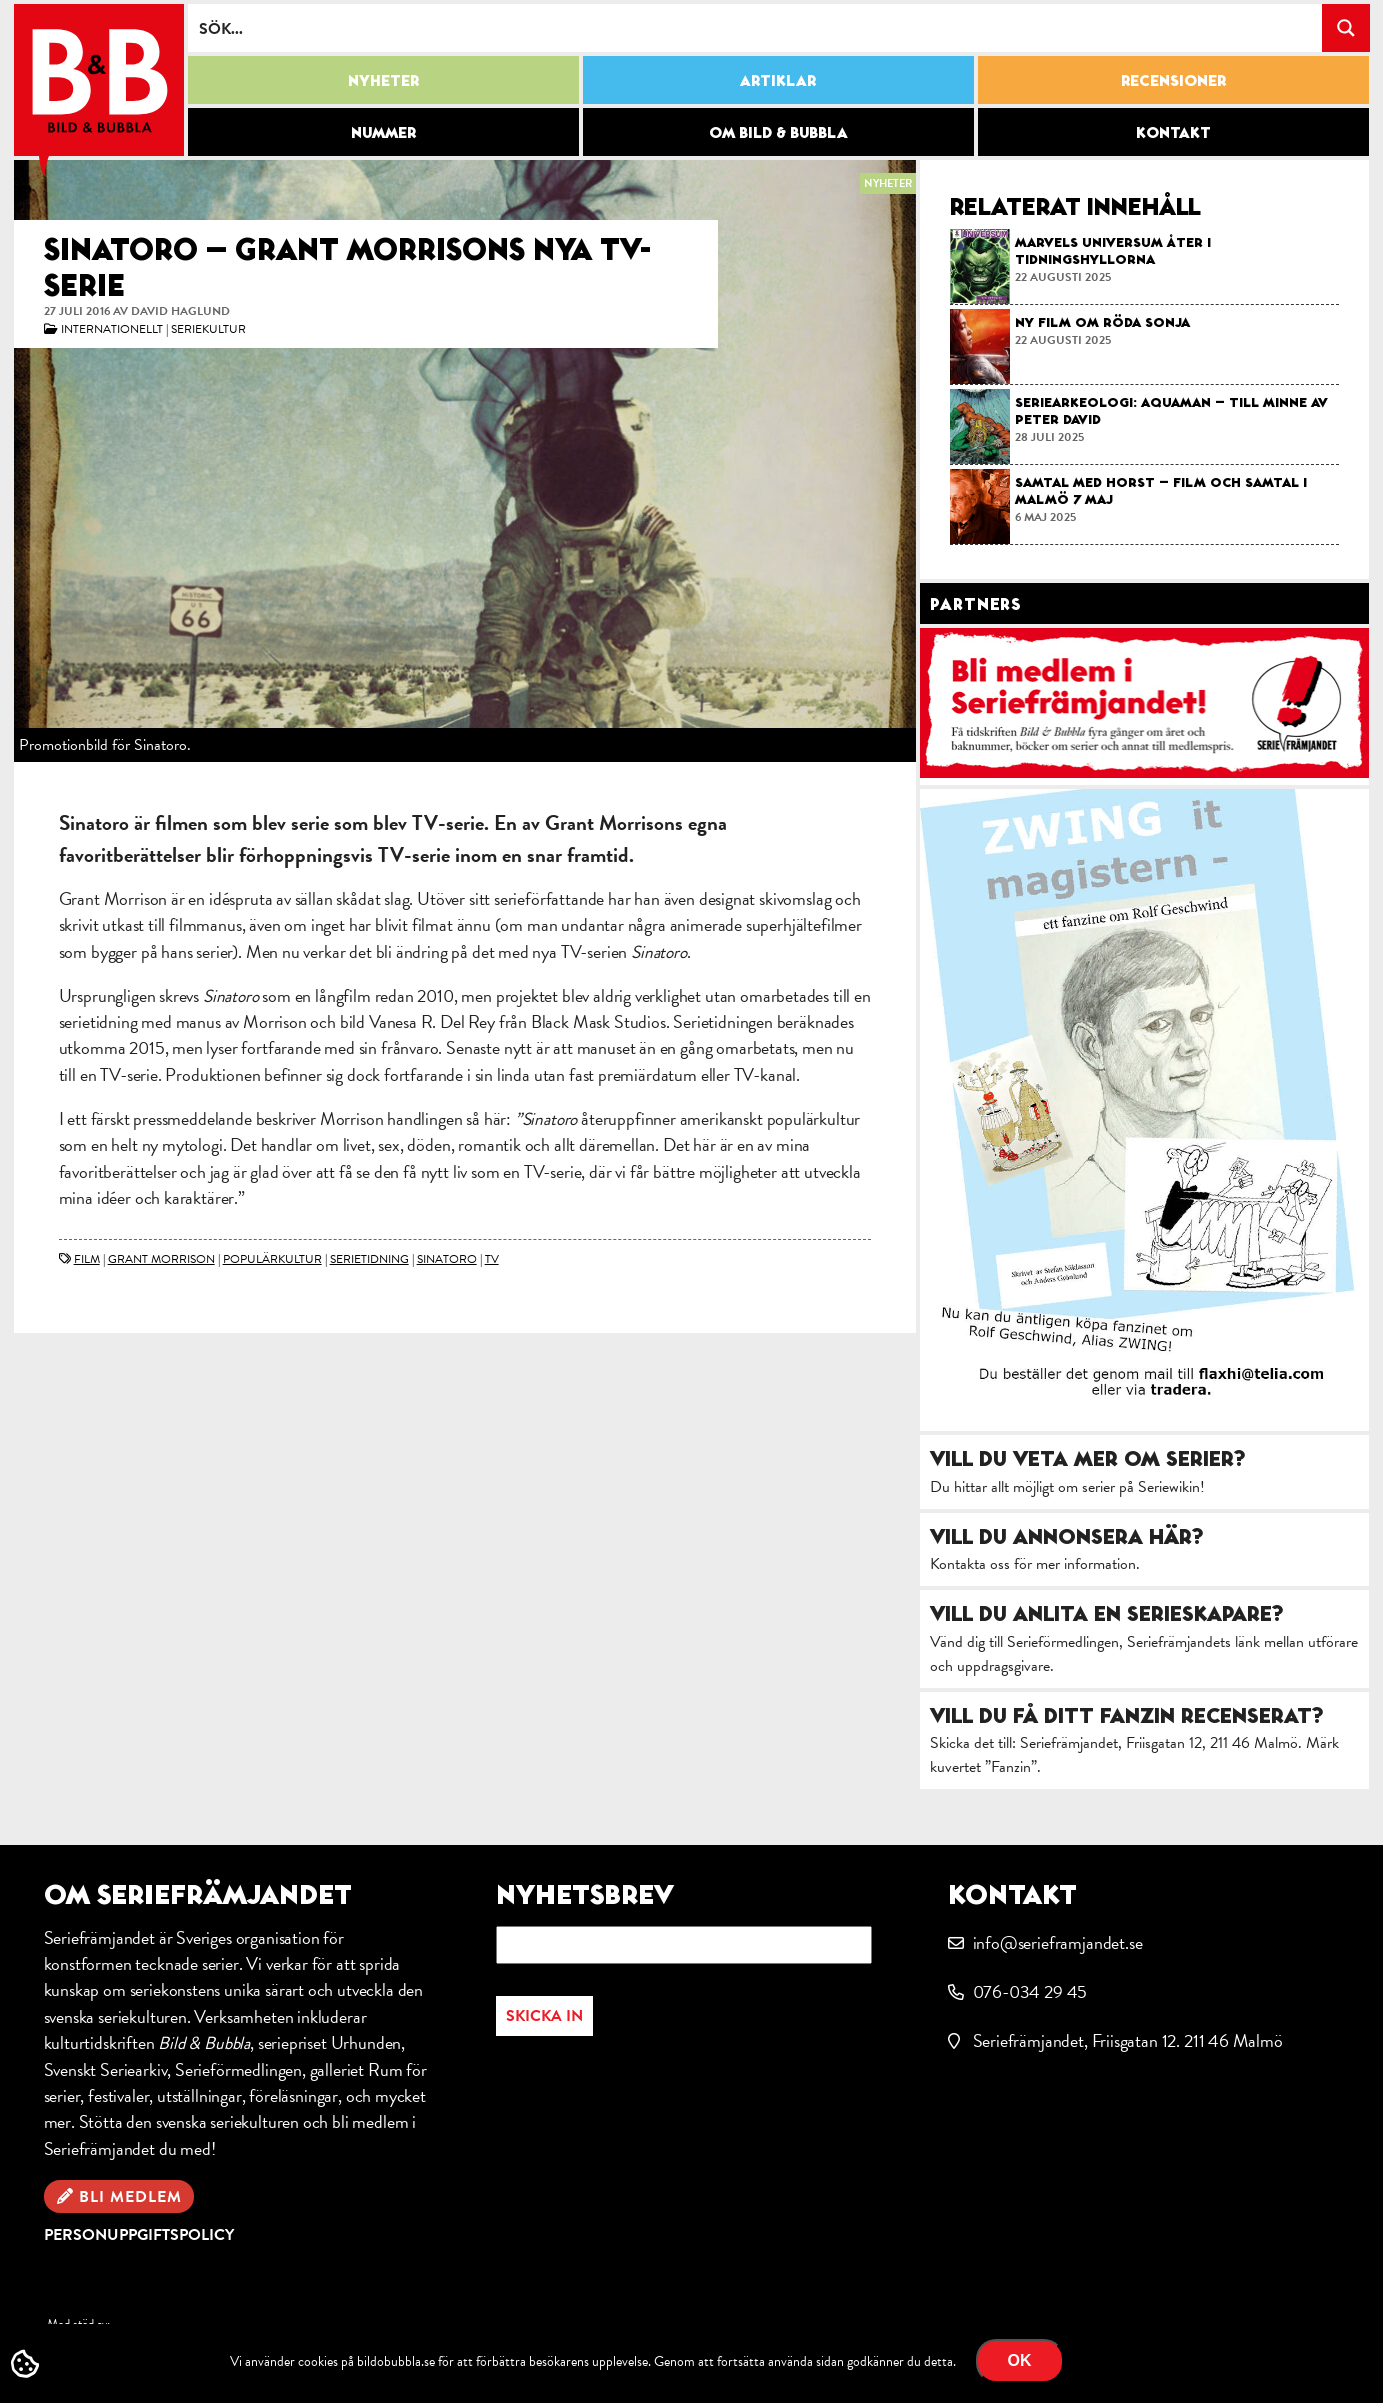 This screenshot has height=2403, width=1383. What do you see at coordinates (161, 1259) in the screenshot?
I see `Grant Morrison` at bounding box center [161, 1259].